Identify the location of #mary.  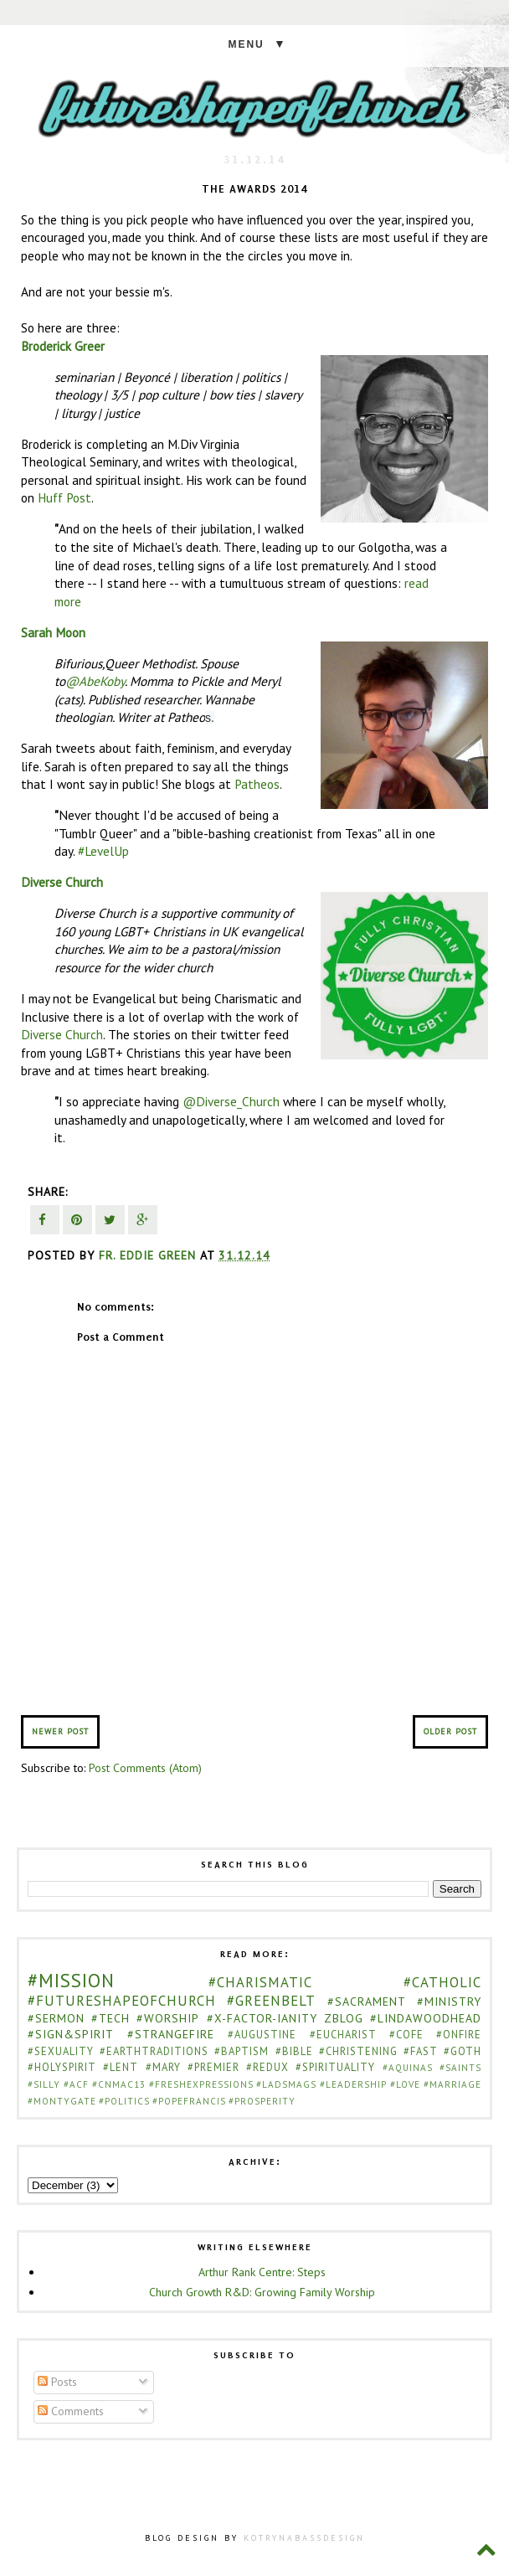
(163, 2067).